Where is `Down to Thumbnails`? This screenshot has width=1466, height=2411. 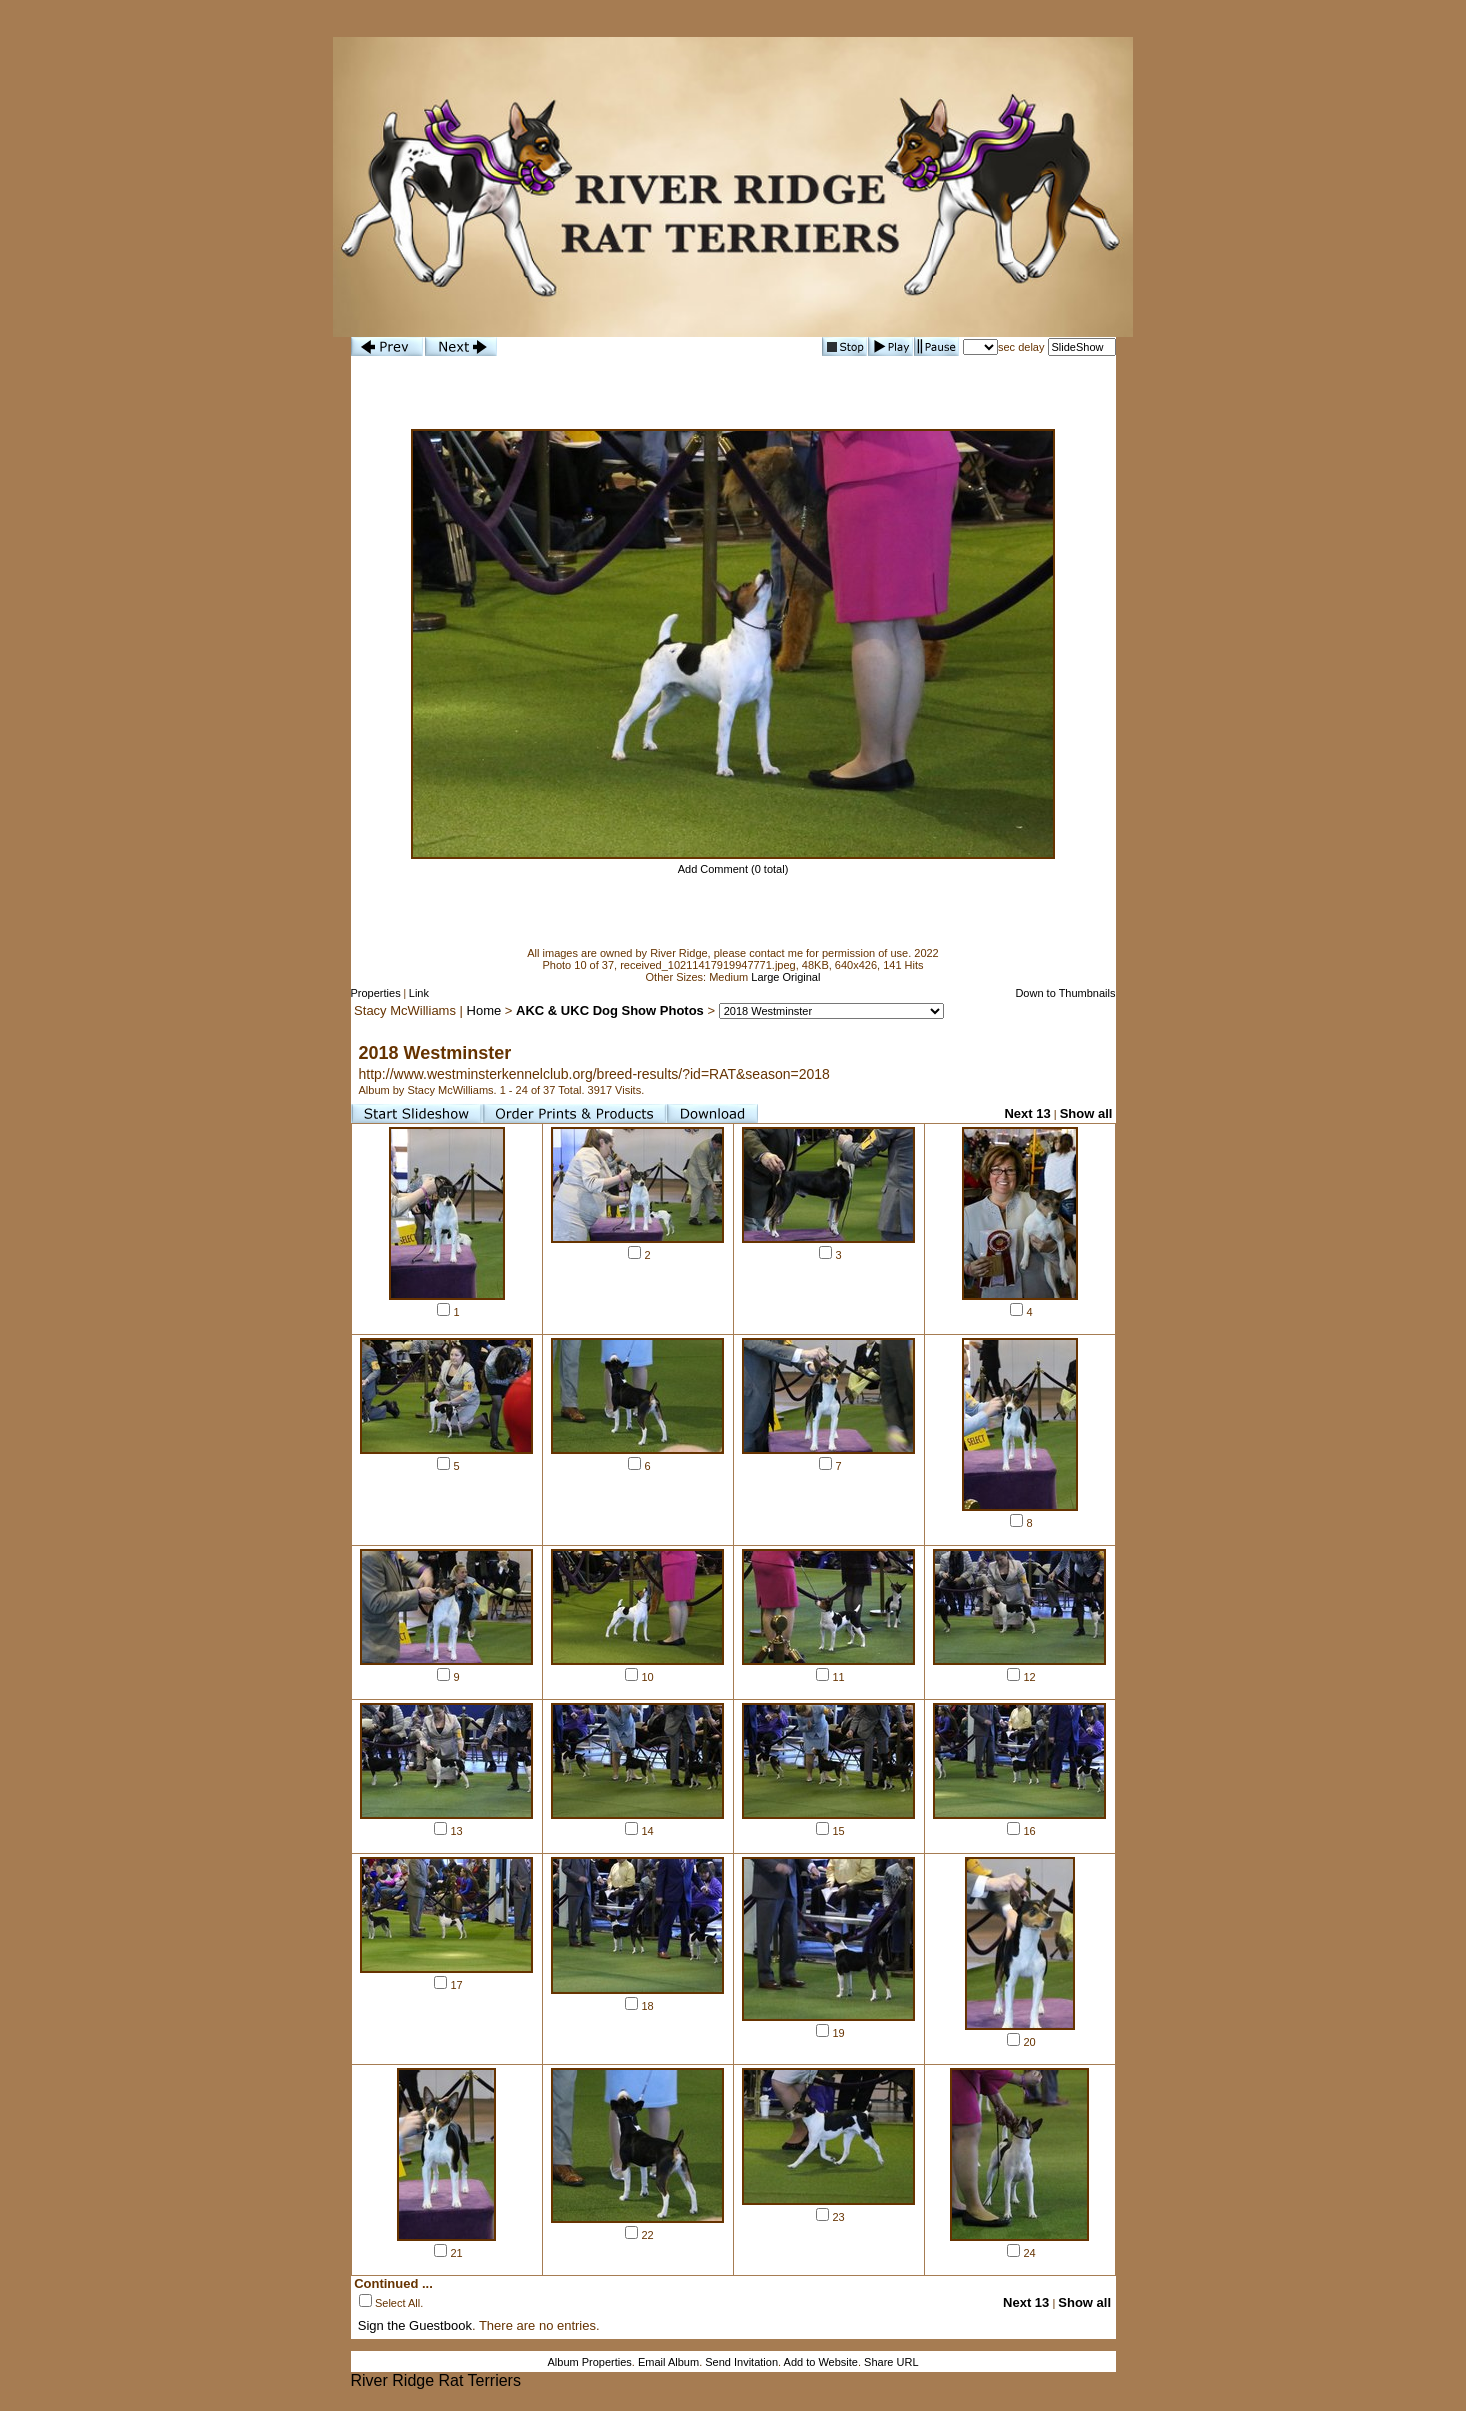 Down to Thumbnails is located at coordinates (1065, 993).